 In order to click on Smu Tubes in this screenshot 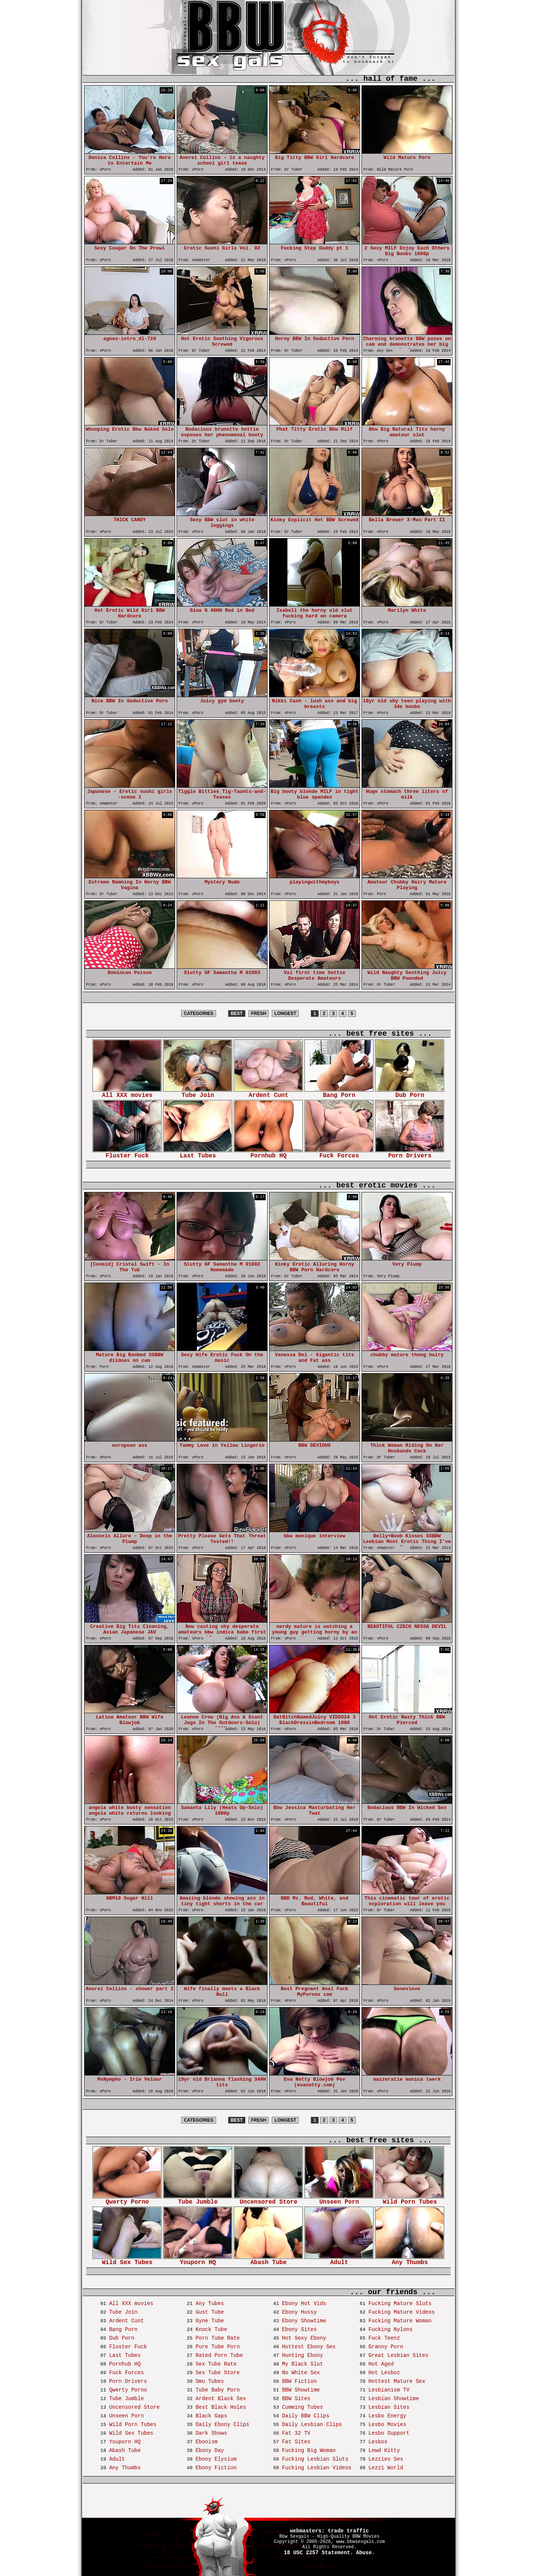, I will do `click(209, 2381)`.